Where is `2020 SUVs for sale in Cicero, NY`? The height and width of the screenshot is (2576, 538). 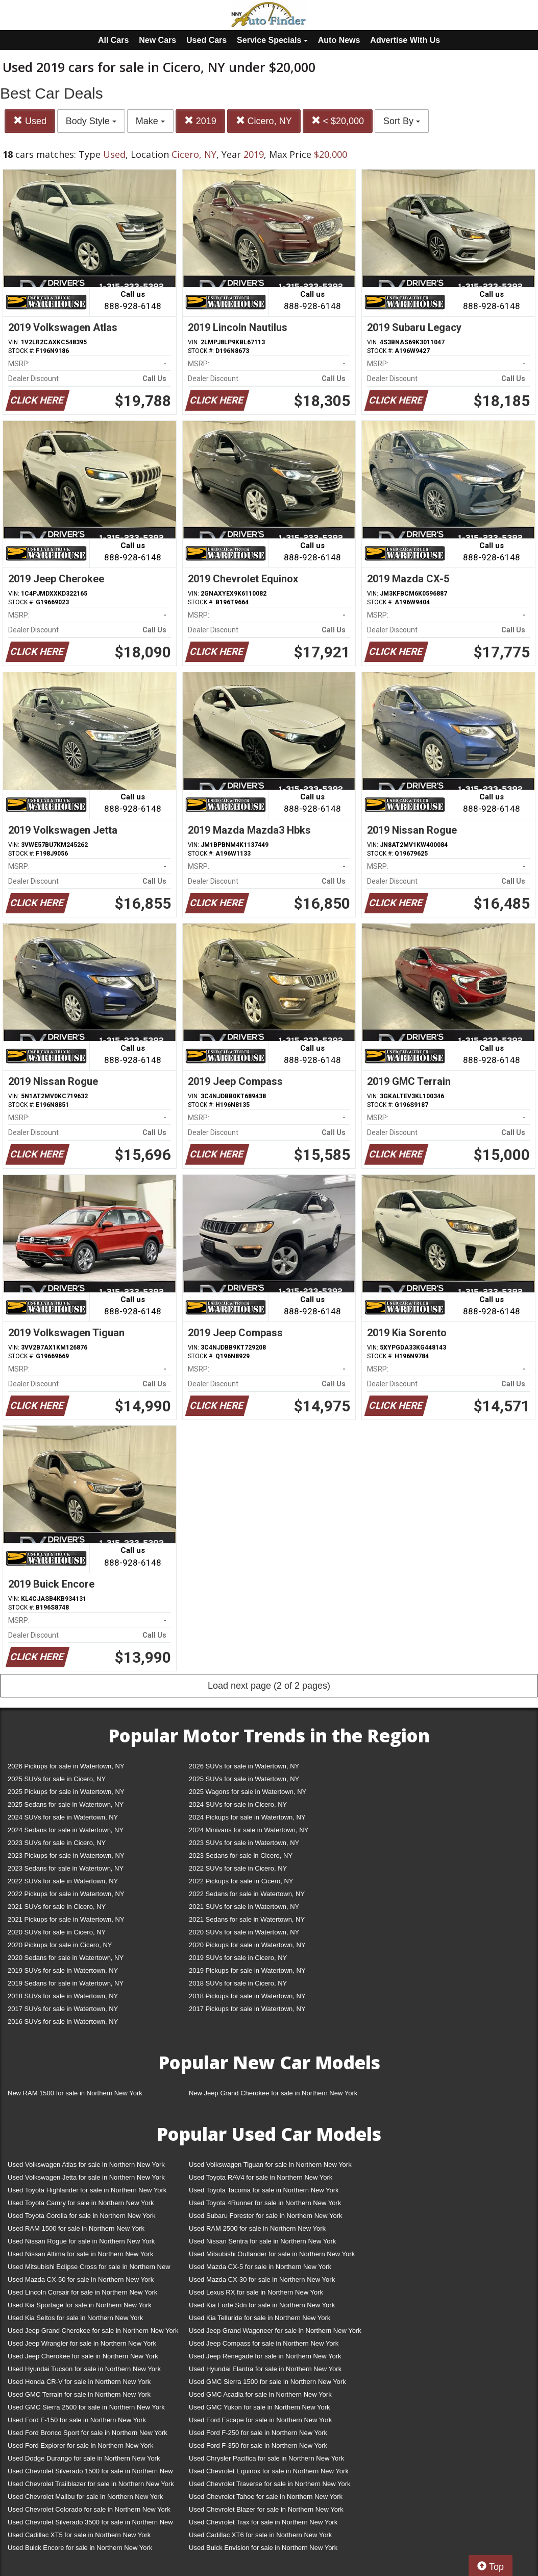 2020 SUVs for sale in Cicero, NY is located at coordinates (57, 1932).